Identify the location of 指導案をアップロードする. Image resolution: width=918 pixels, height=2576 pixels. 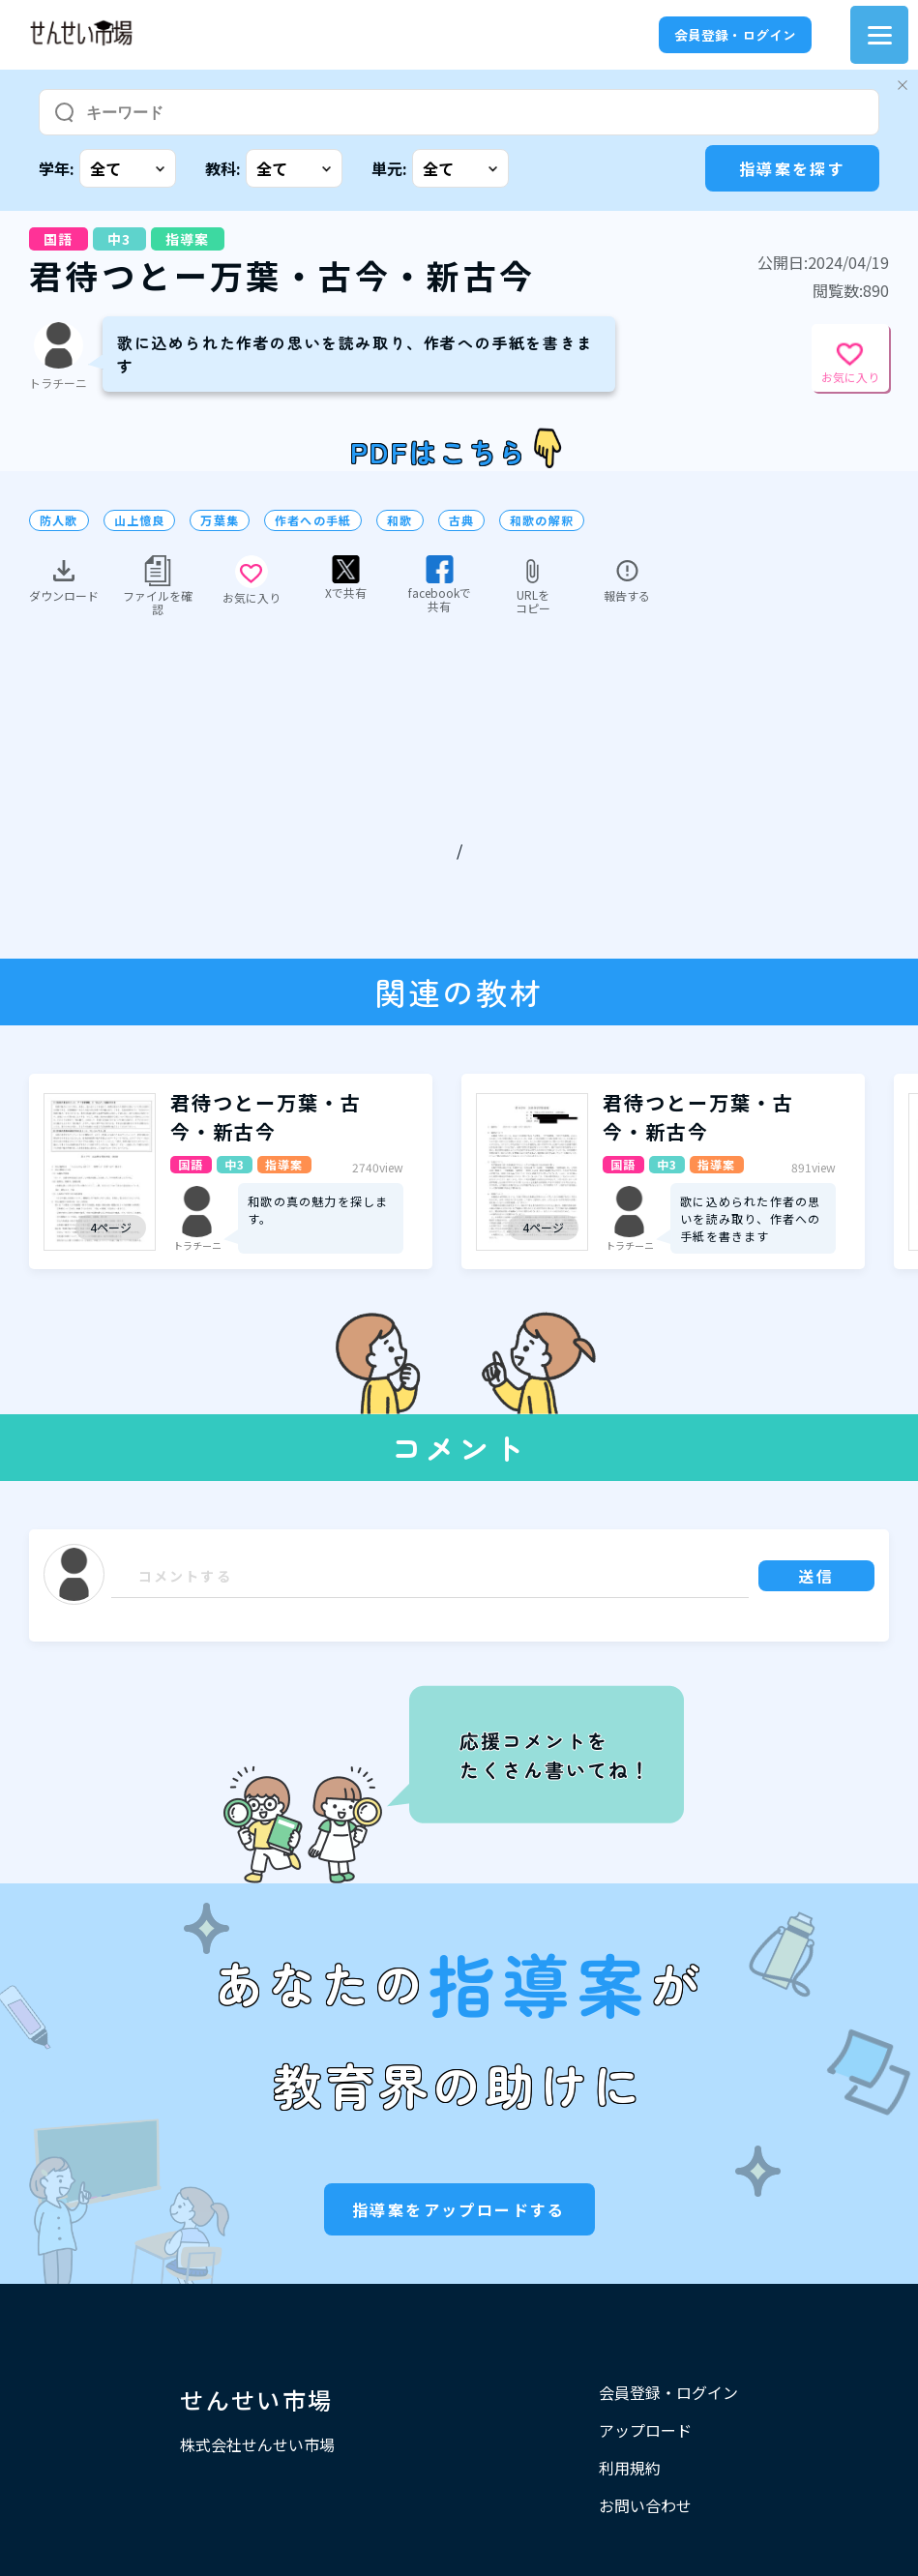
(459, 2209).